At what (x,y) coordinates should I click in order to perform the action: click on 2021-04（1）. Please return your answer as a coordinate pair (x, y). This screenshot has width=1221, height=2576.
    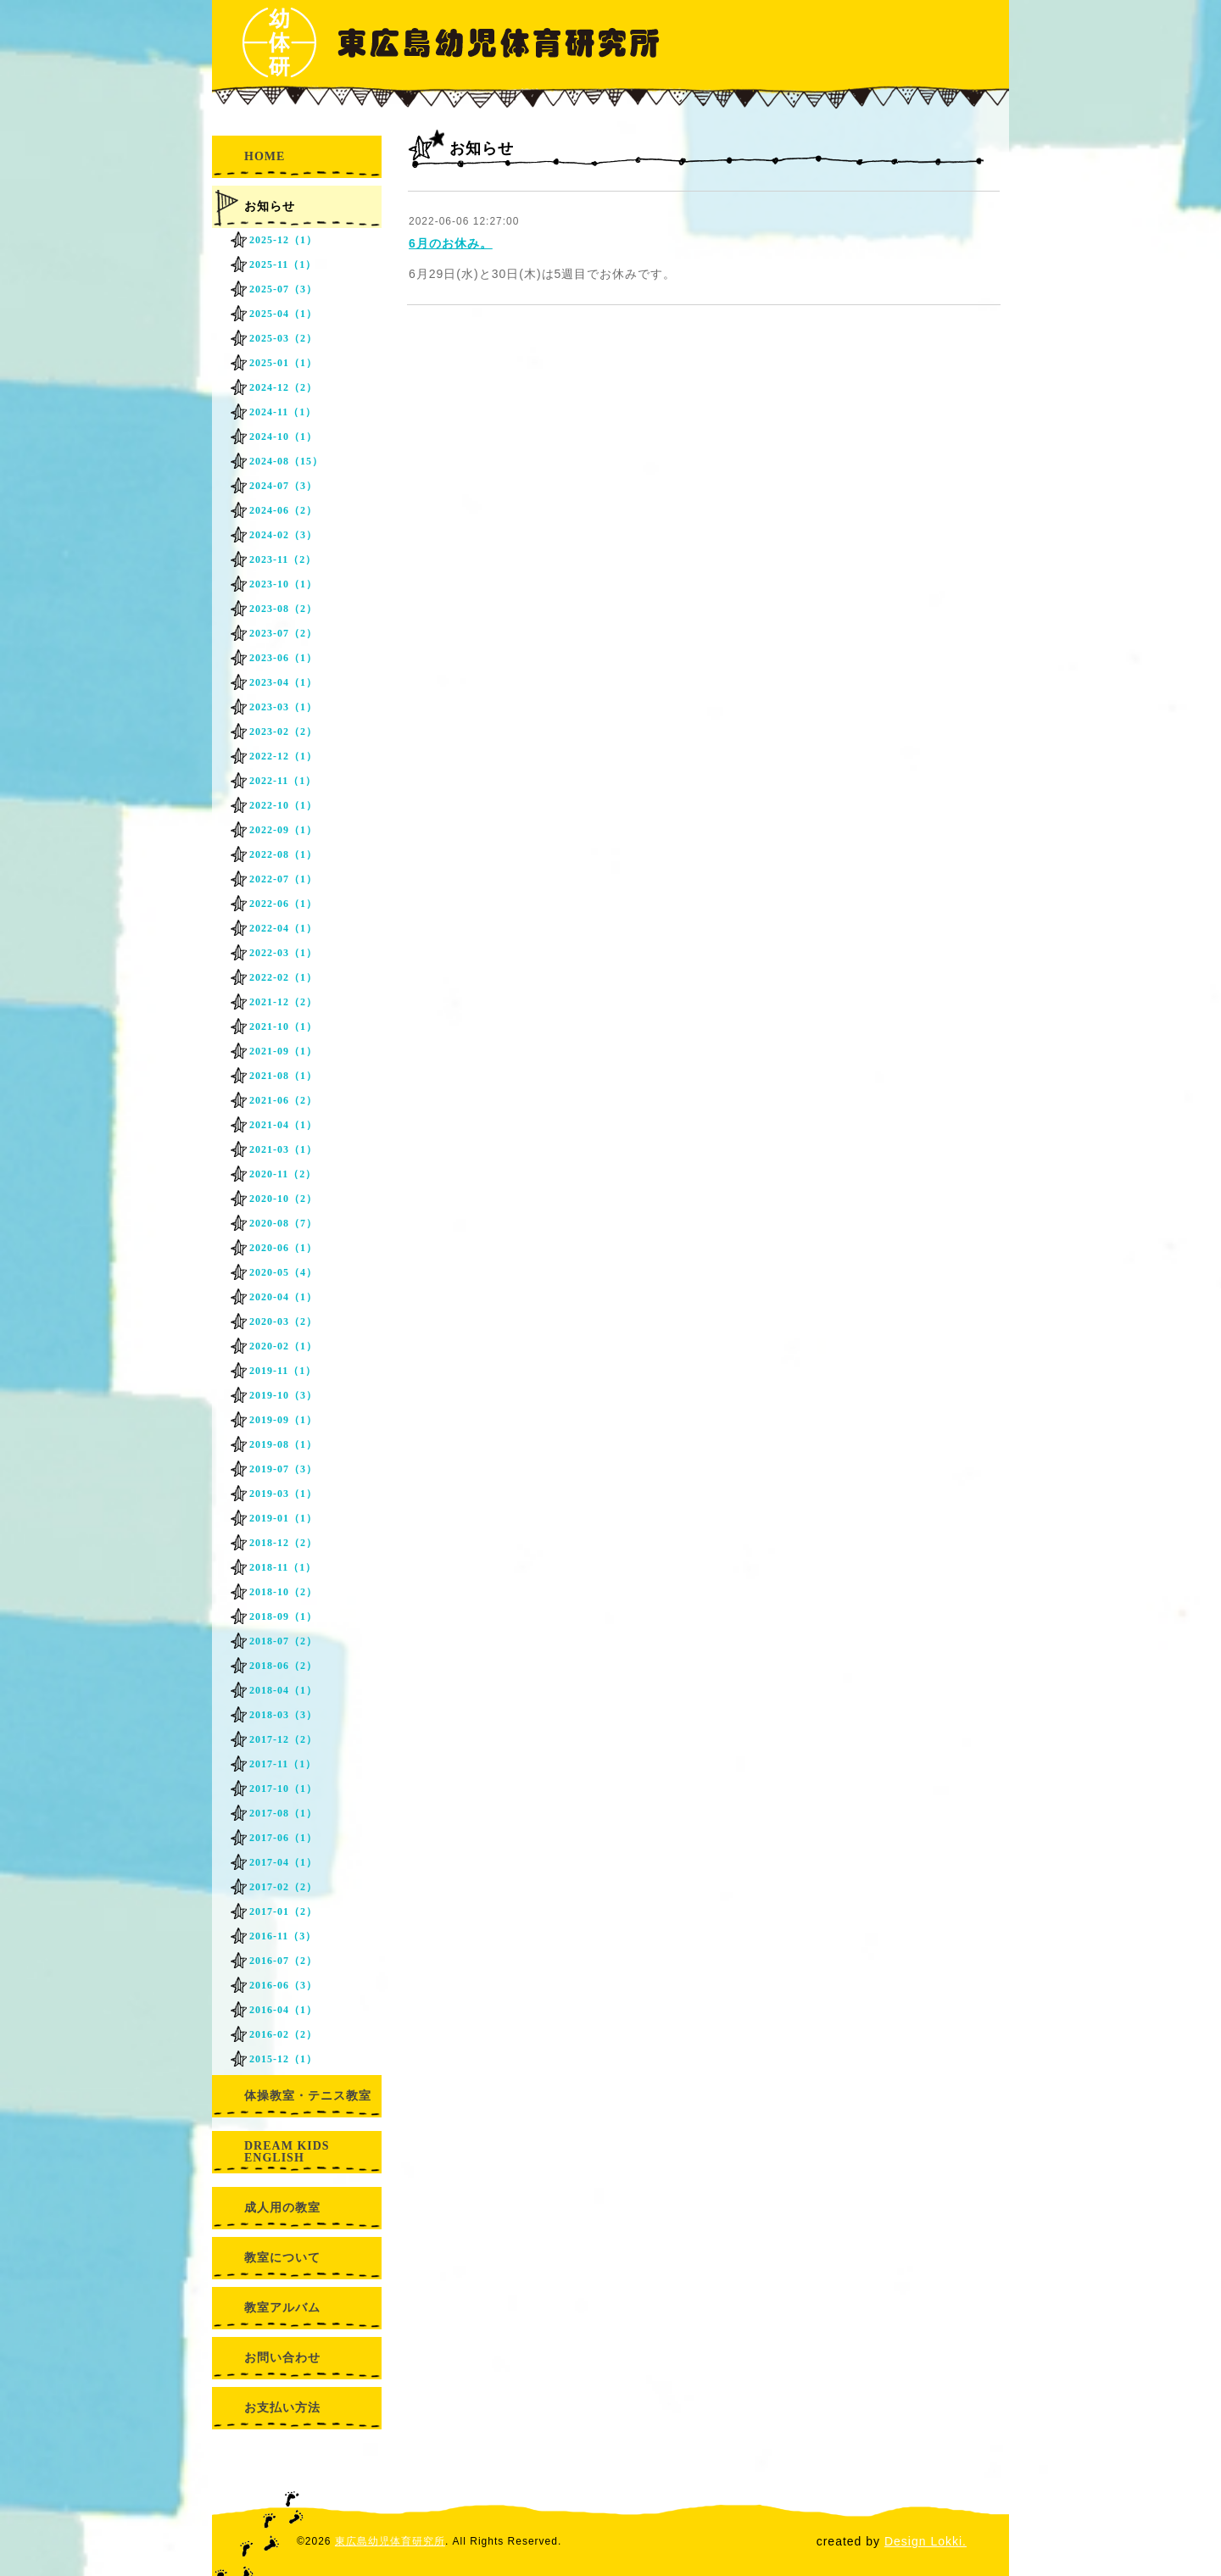
    Looking at the image, I should click on (283, 1125).